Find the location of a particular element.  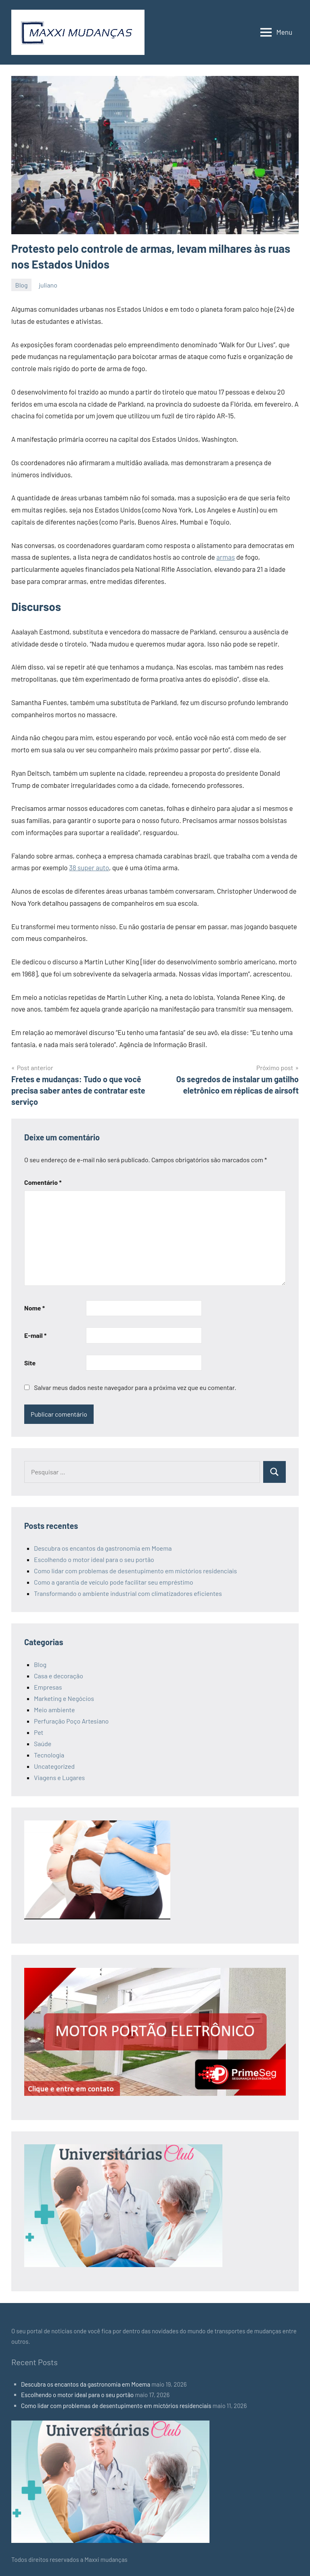

Pet is located at coordinates (38, 1732).